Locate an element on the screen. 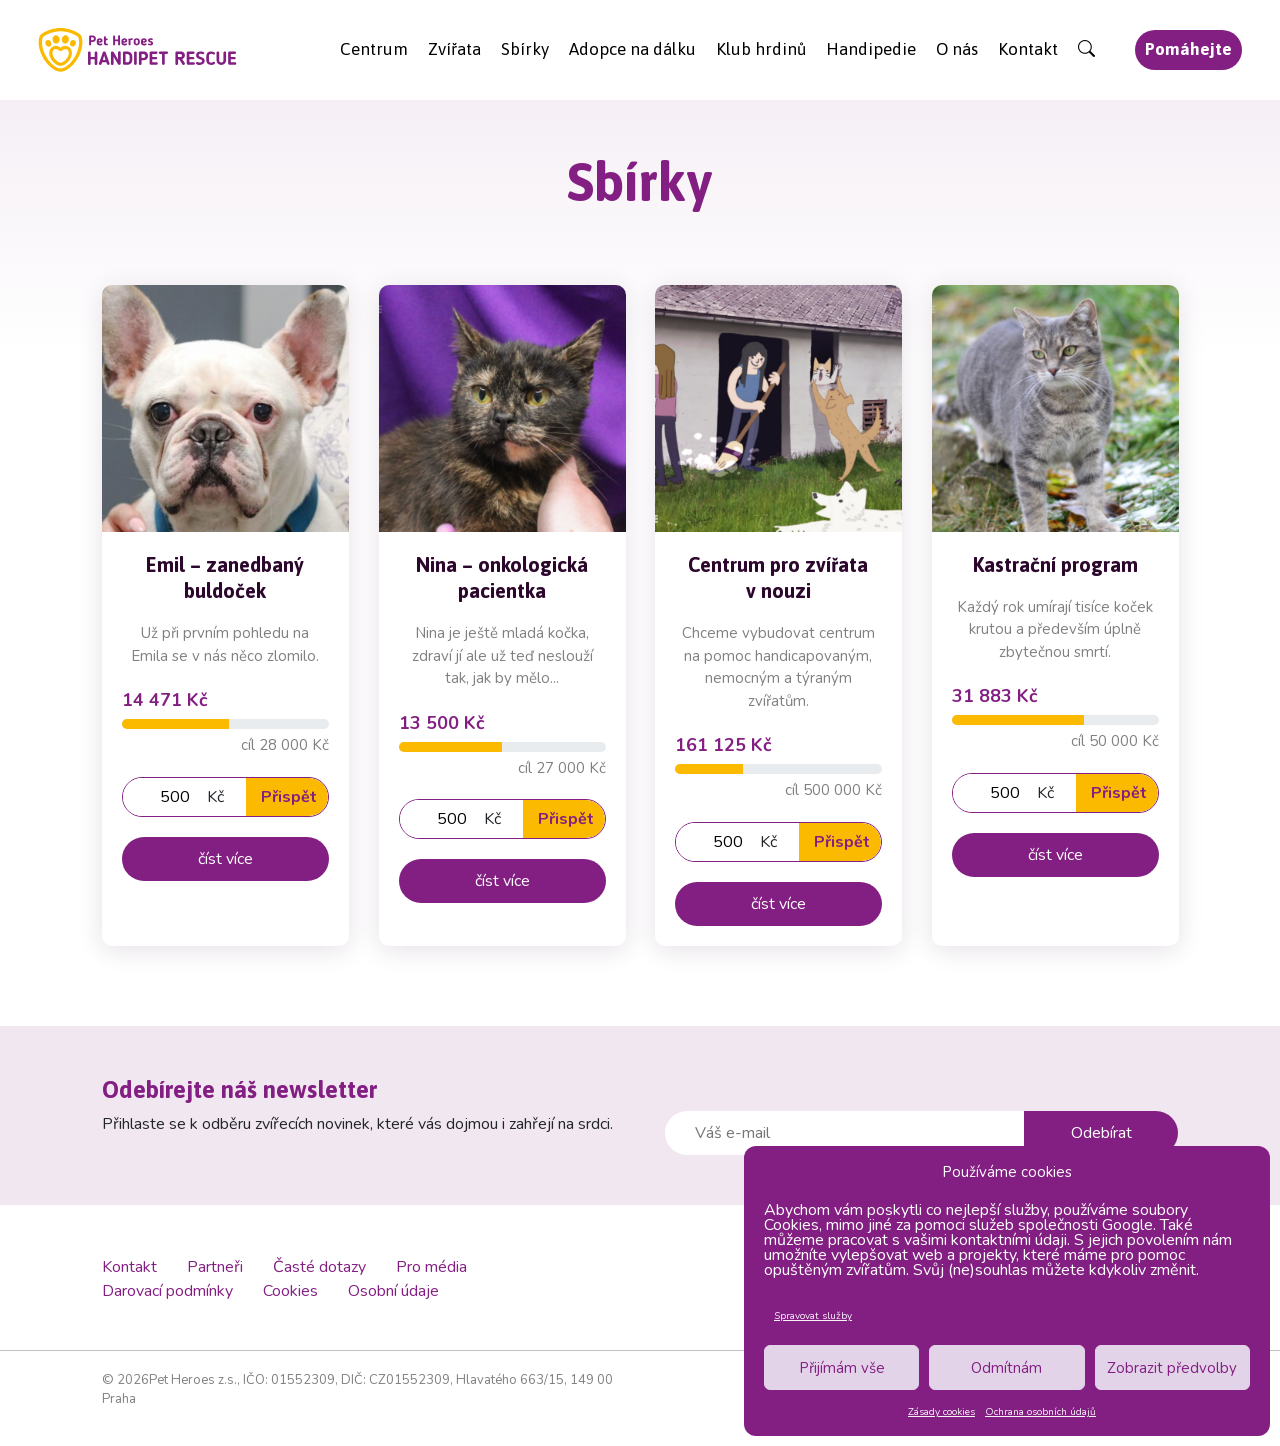  Odmítnám is located at coordinates (1006, 1368).